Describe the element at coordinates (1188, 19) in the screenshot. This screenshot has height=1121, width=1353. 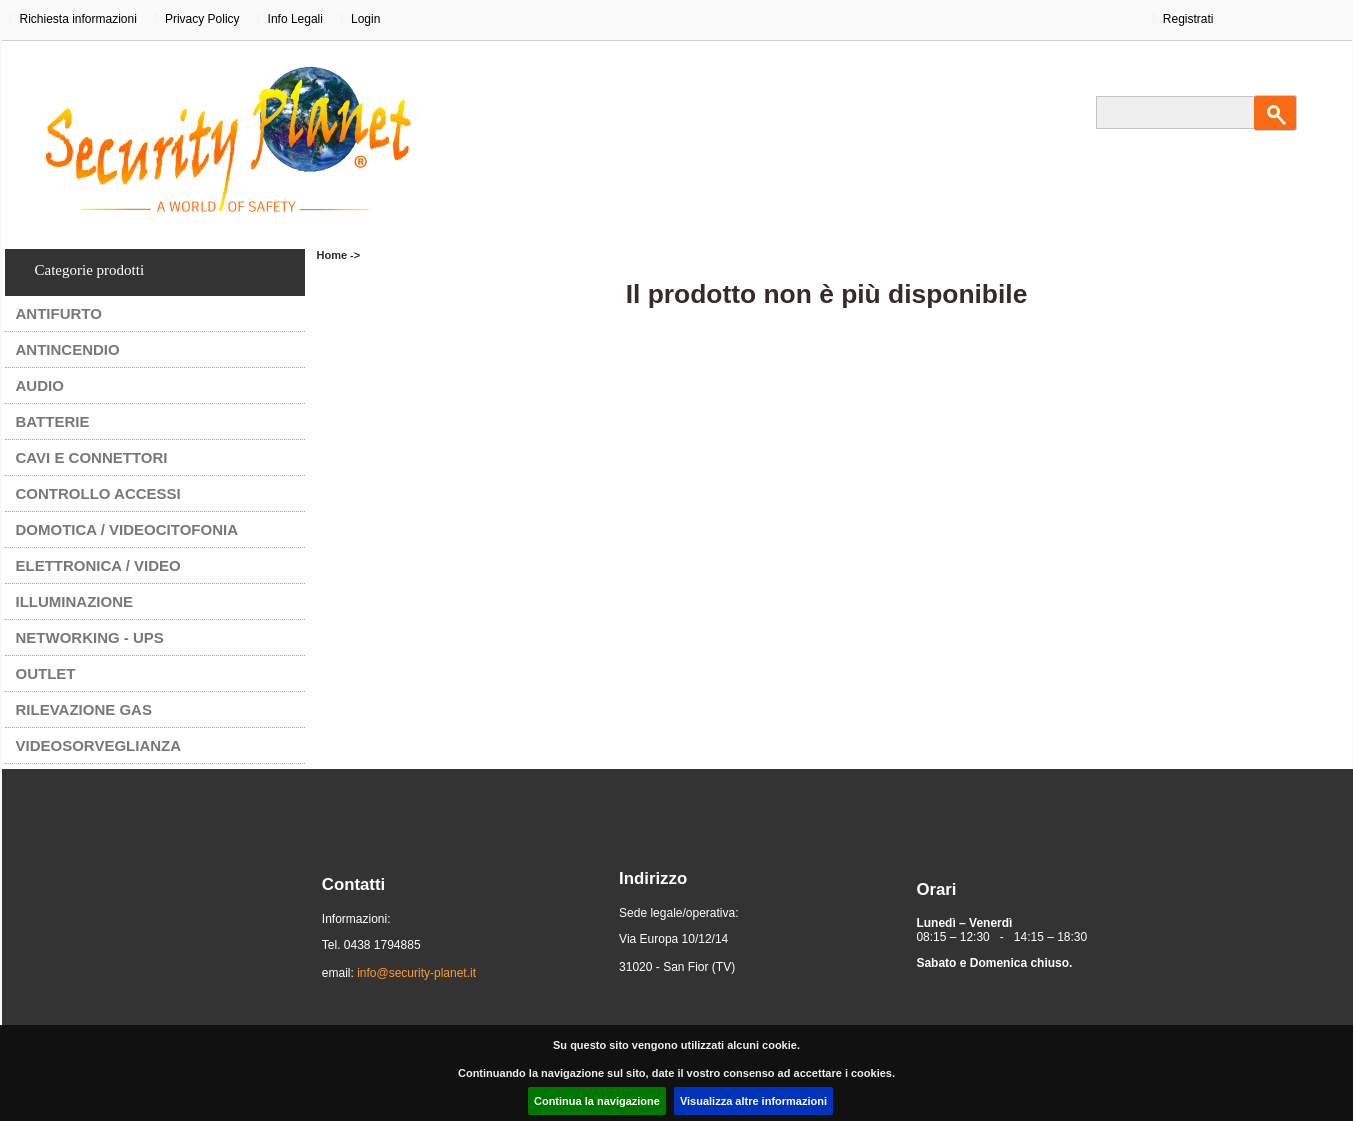
I see `Registrati` at that location.